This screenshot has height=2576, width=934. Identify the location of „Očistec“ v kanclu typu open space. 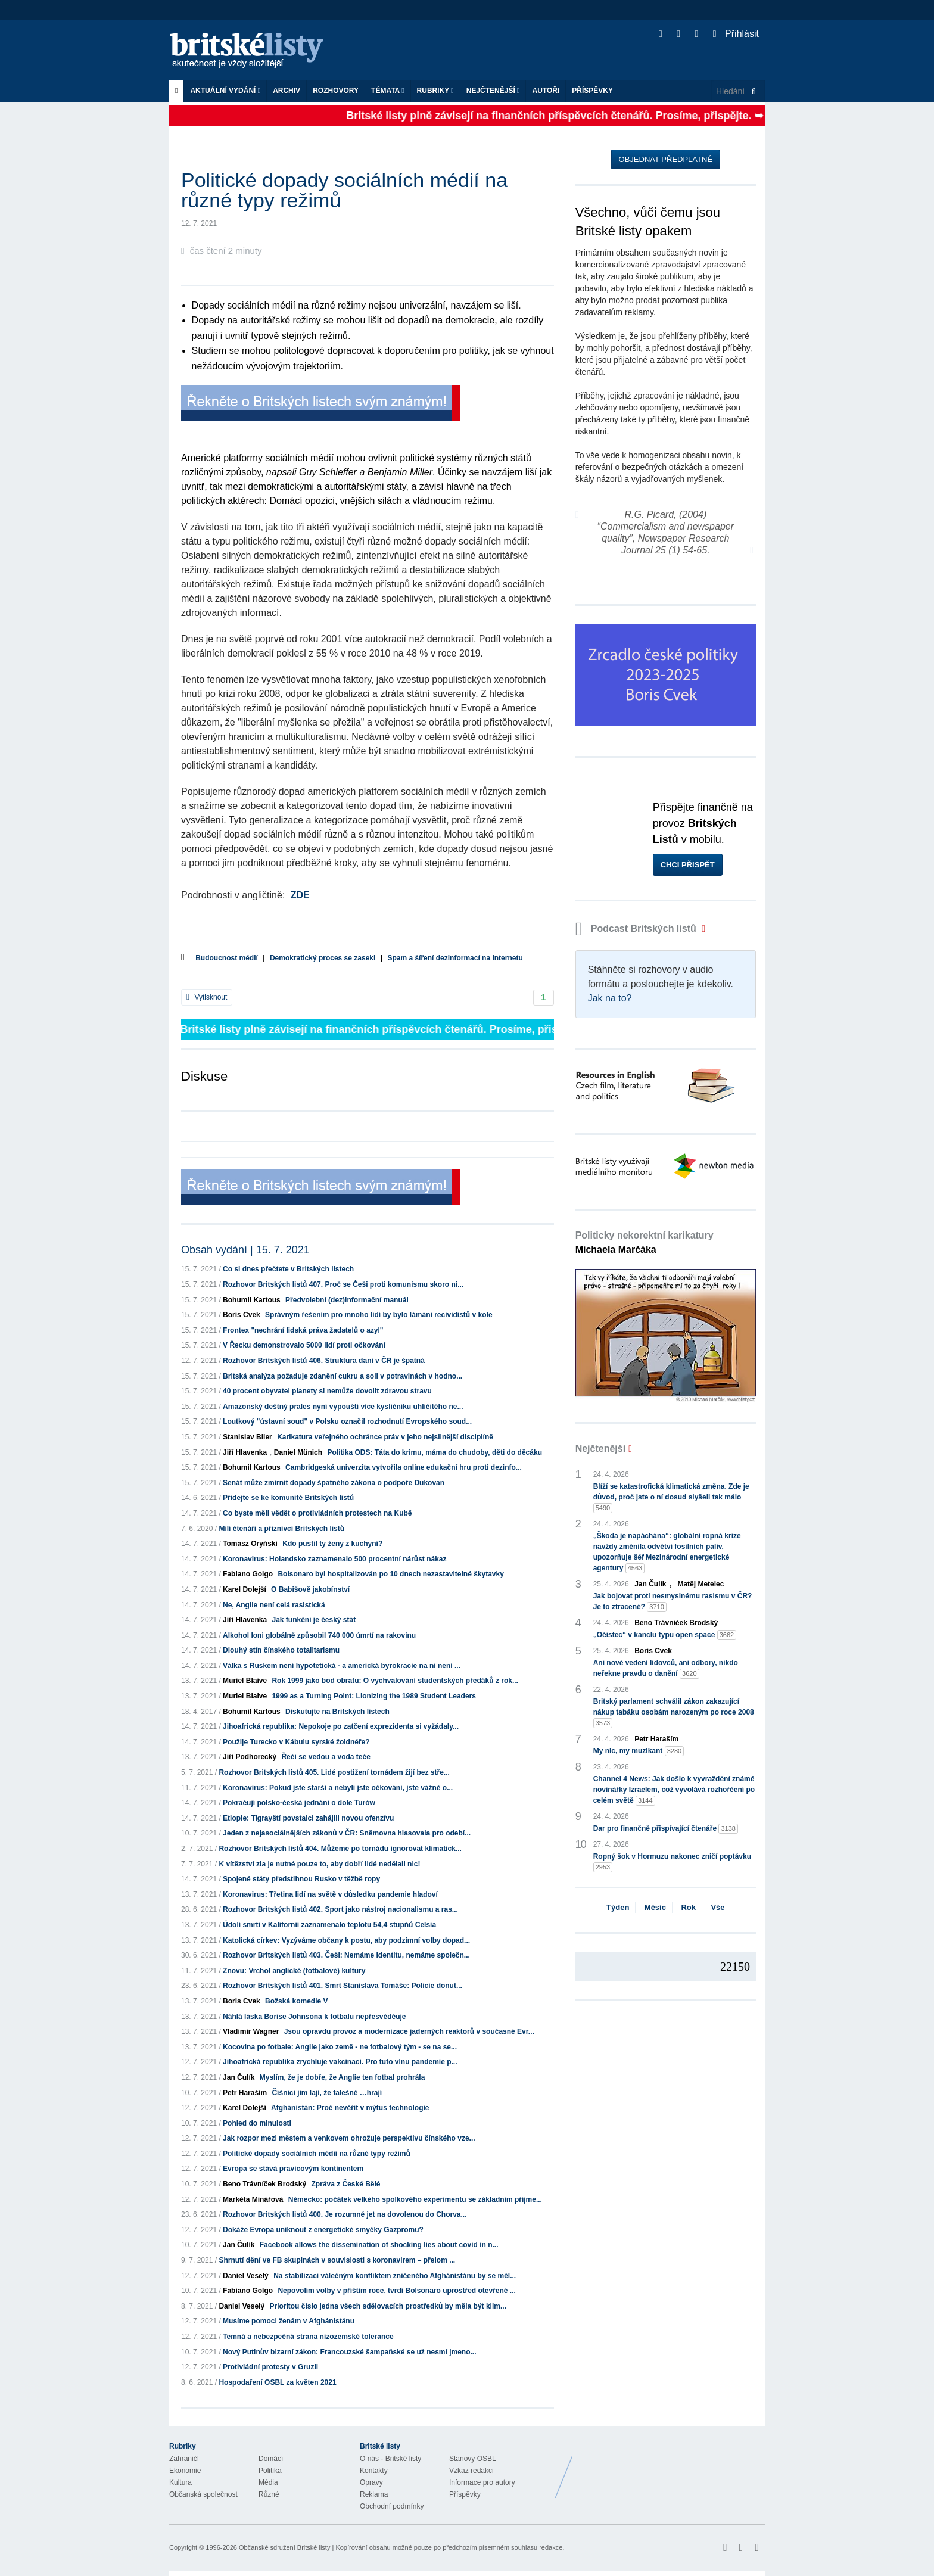
(665, 1635).